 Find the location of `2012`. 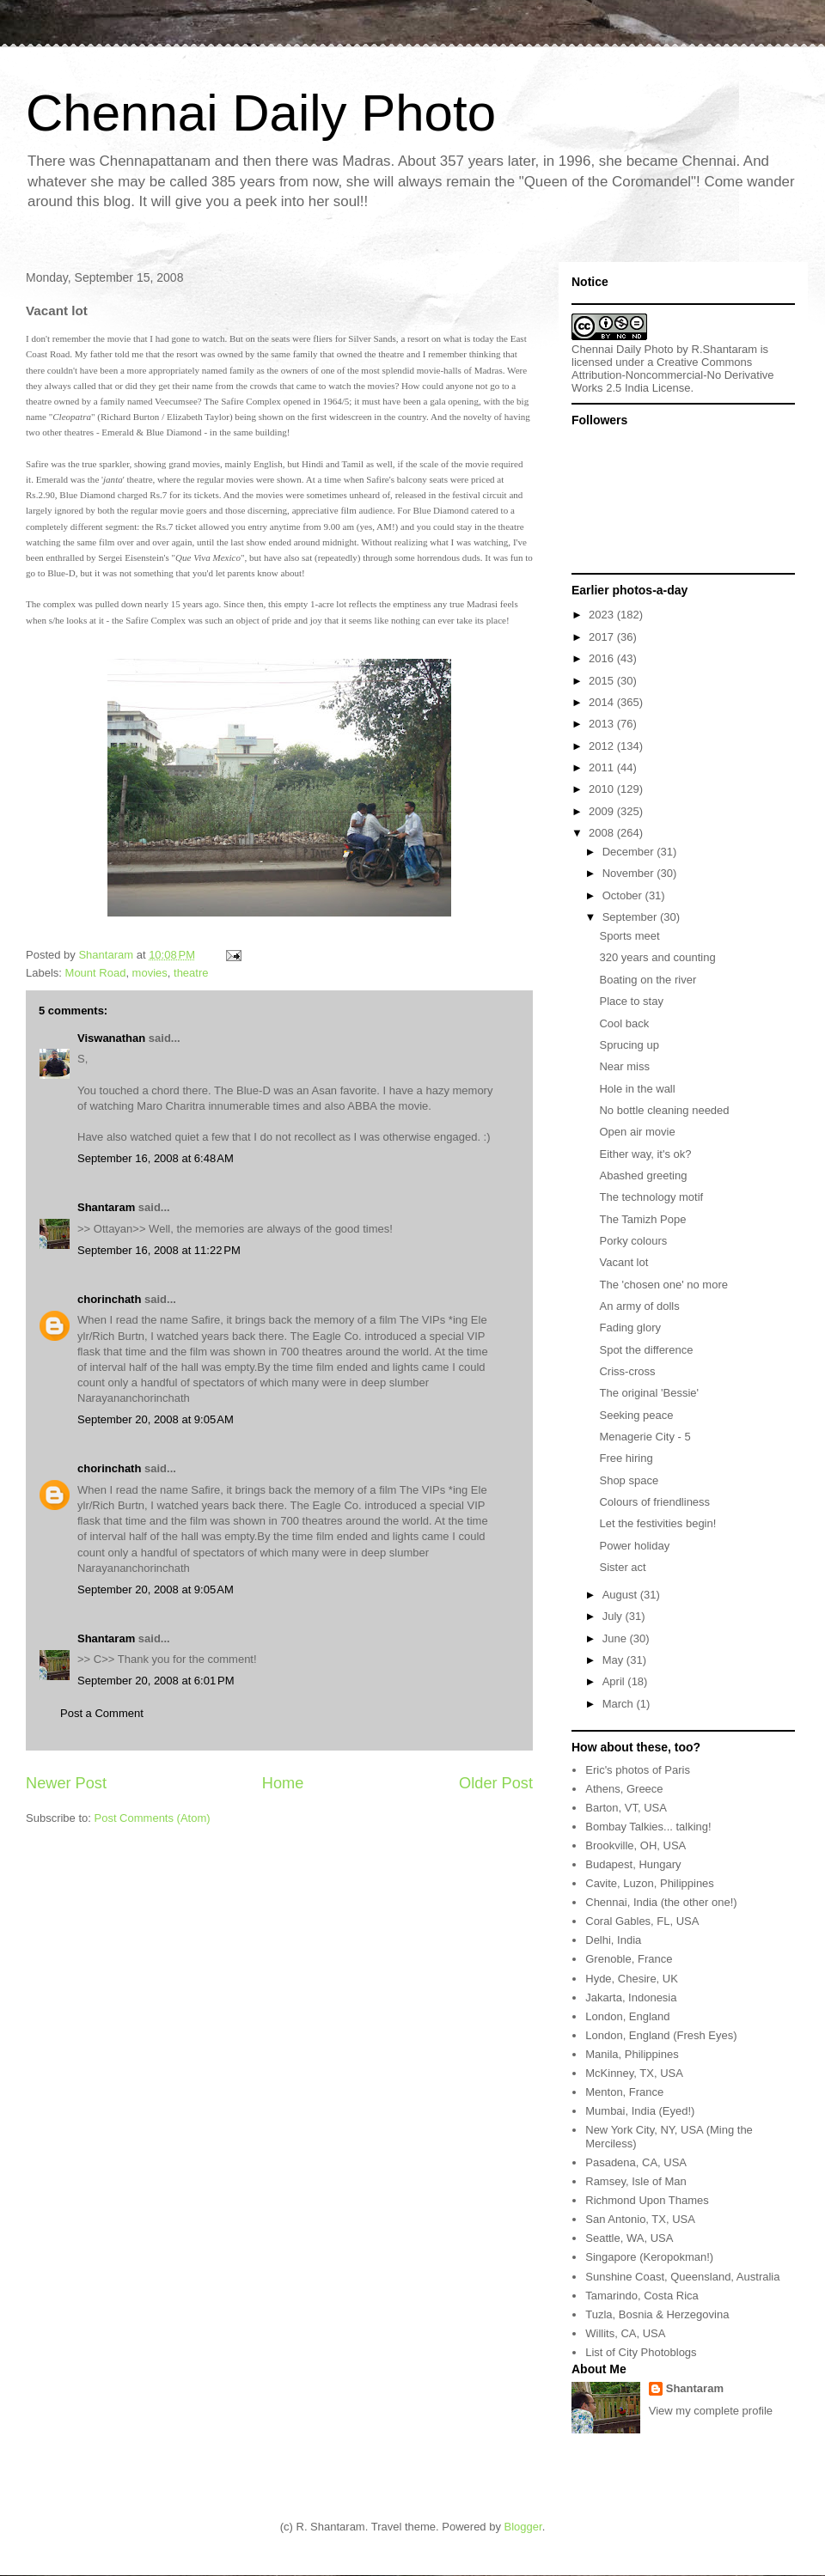

2012 is located at coordinates (603, 746).